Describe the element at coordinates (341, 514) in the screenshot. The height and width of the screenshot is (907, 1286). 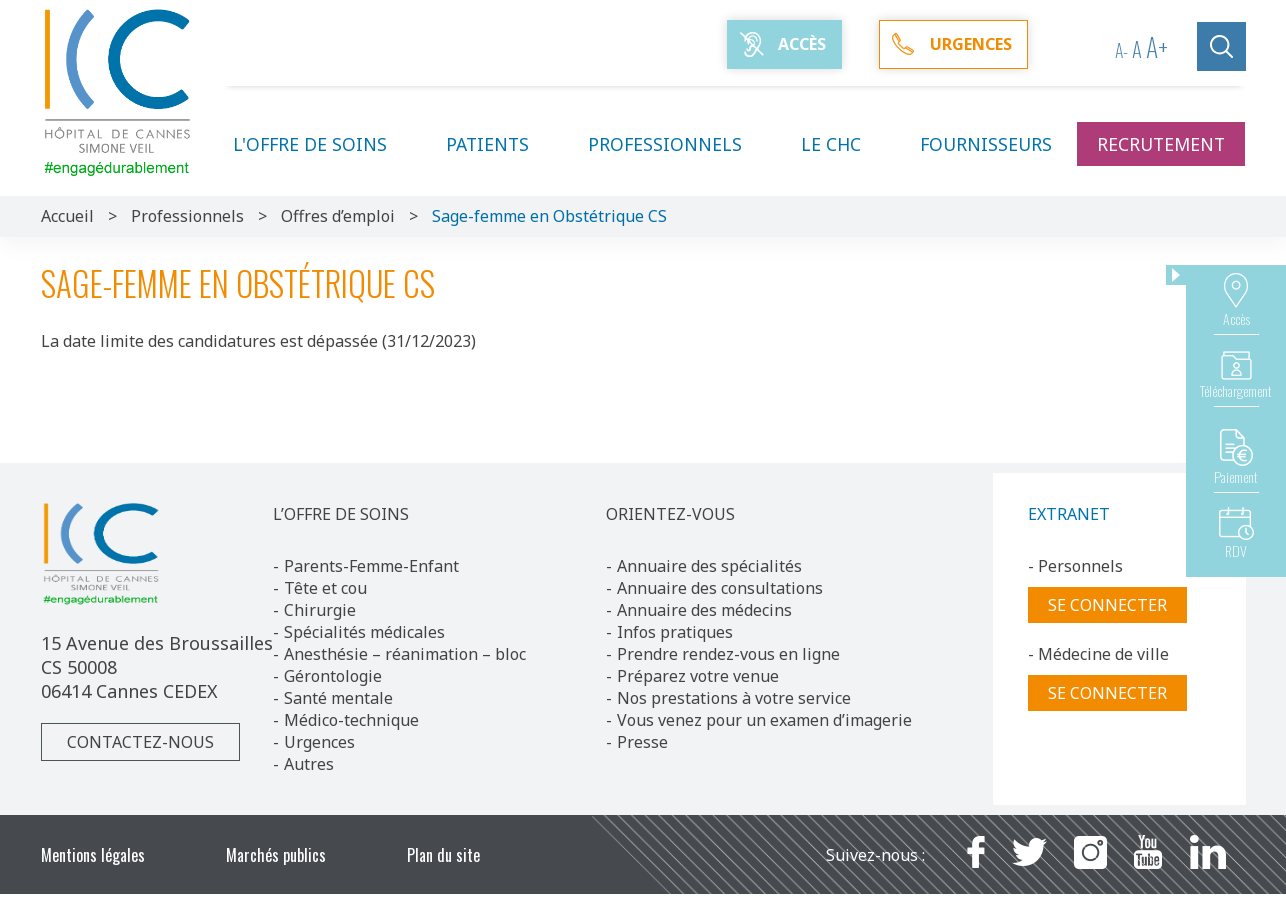
I see `L’OFFRE DE SOINS` at that location.